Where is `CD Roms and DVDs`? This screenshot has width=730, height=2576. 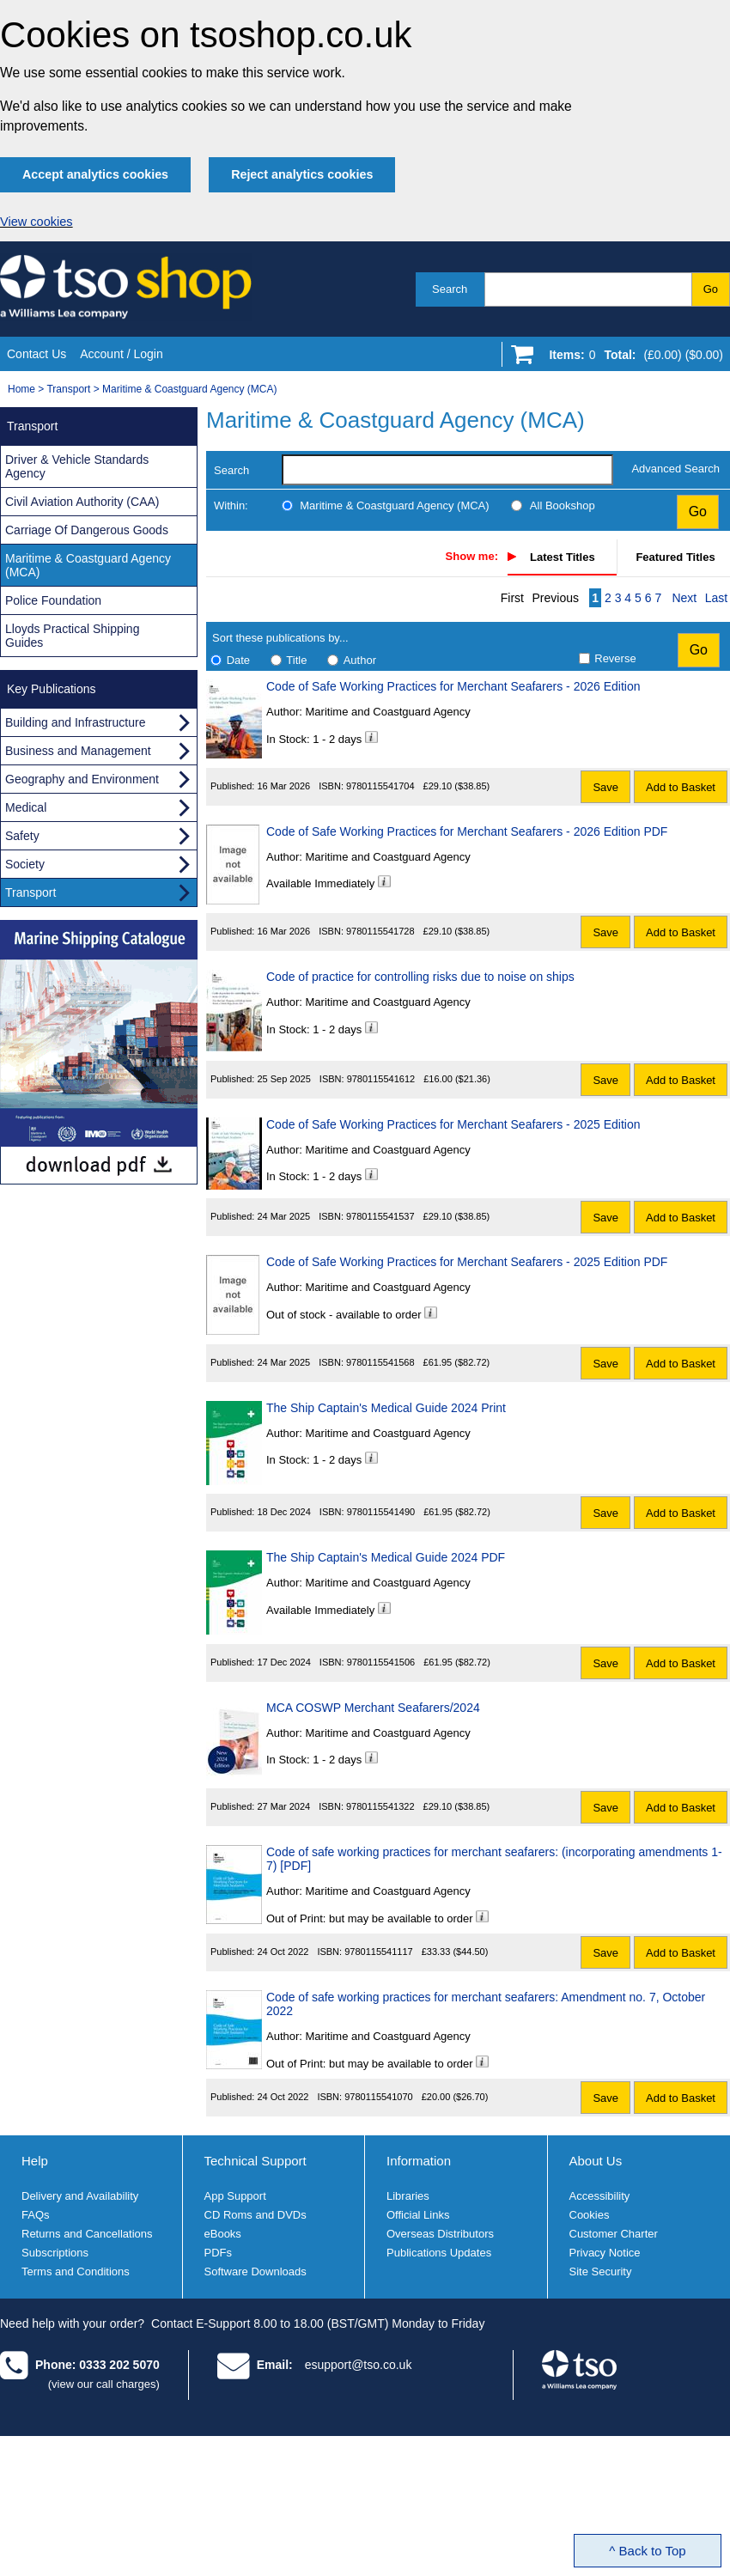
CD Roms and DVDs is located at coordinates (255, 2214).